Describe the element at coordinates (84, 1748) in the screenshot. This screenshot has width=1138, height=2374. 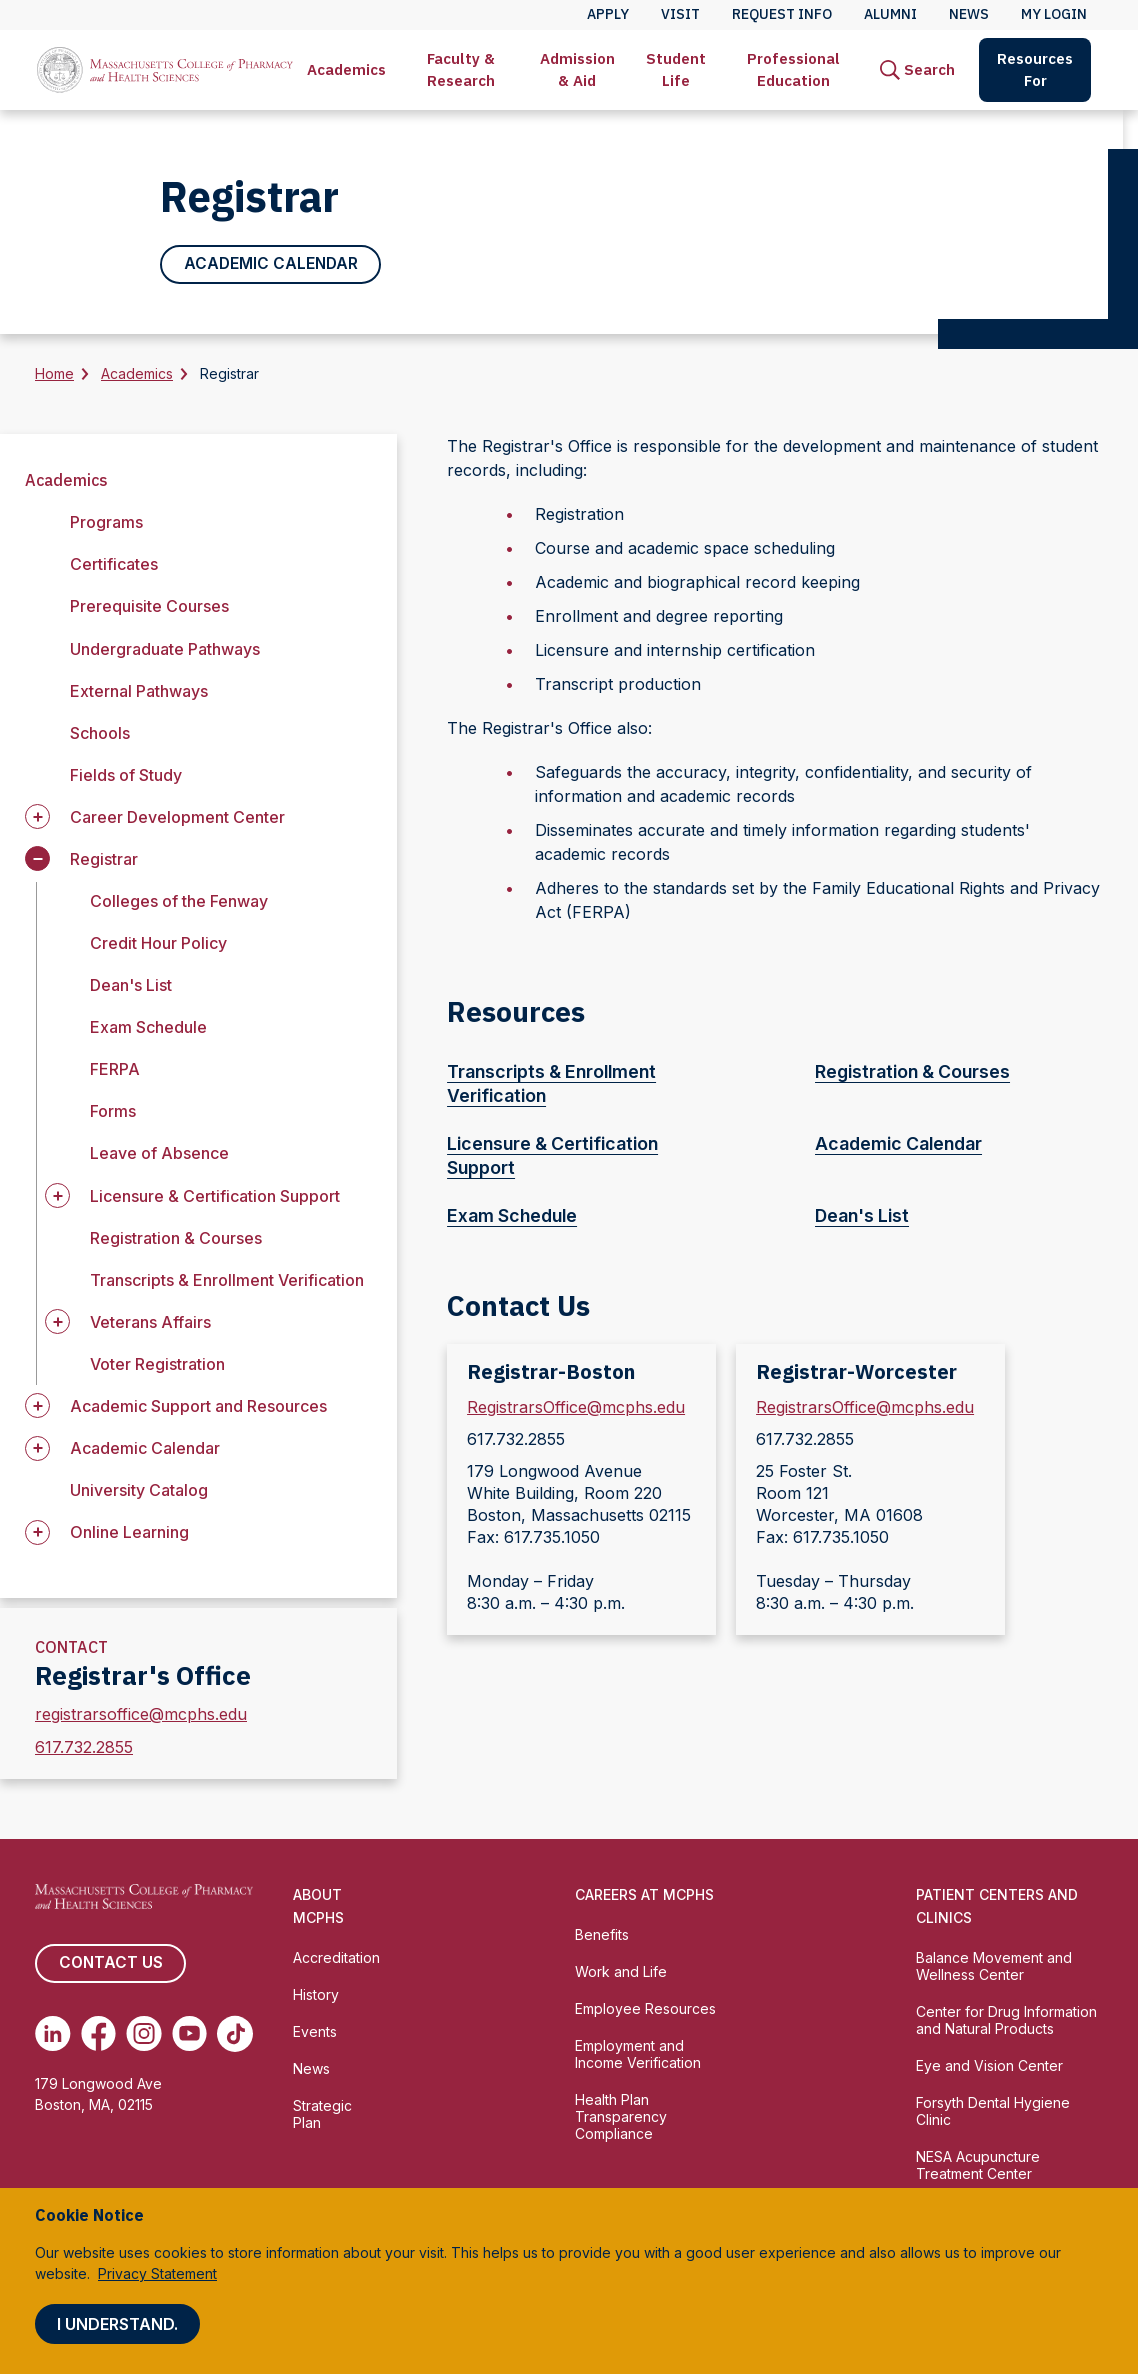
I see `617.732.2855` at that location.